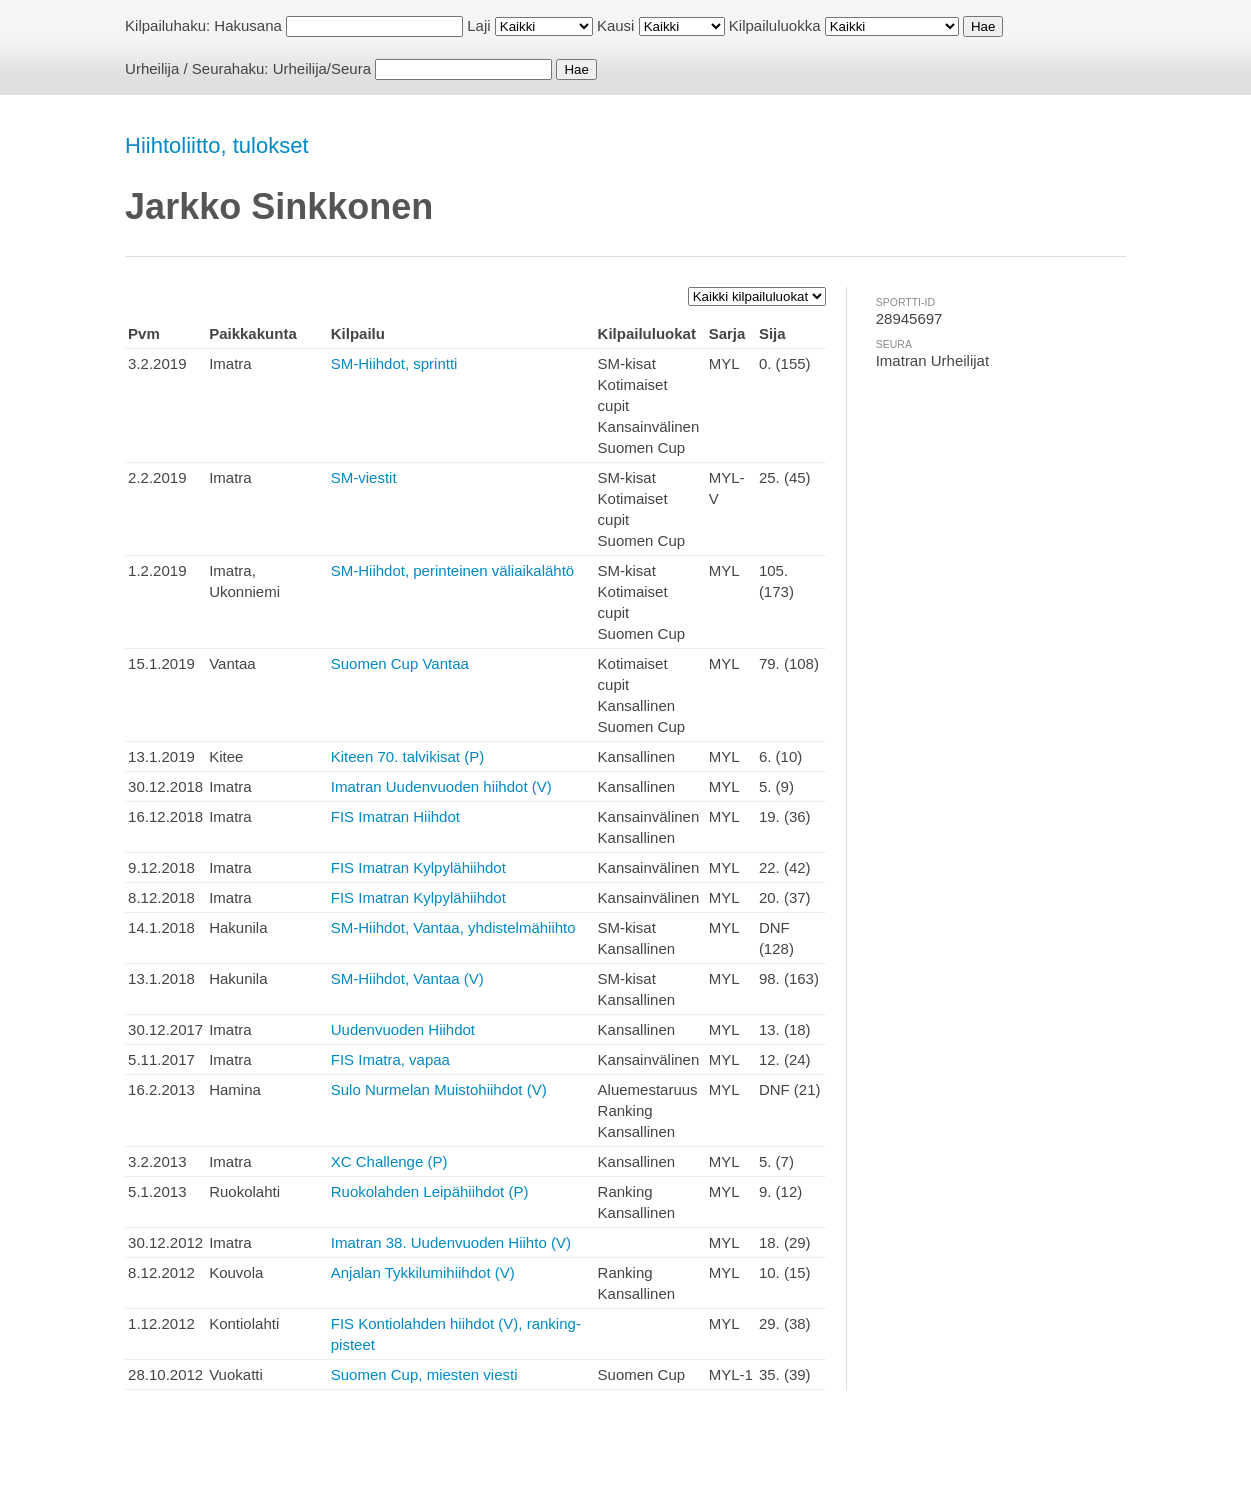 Image resolution: width=1251 pixels, height=1490 pixels. I want to click on Hakusana, so click(248, 25).